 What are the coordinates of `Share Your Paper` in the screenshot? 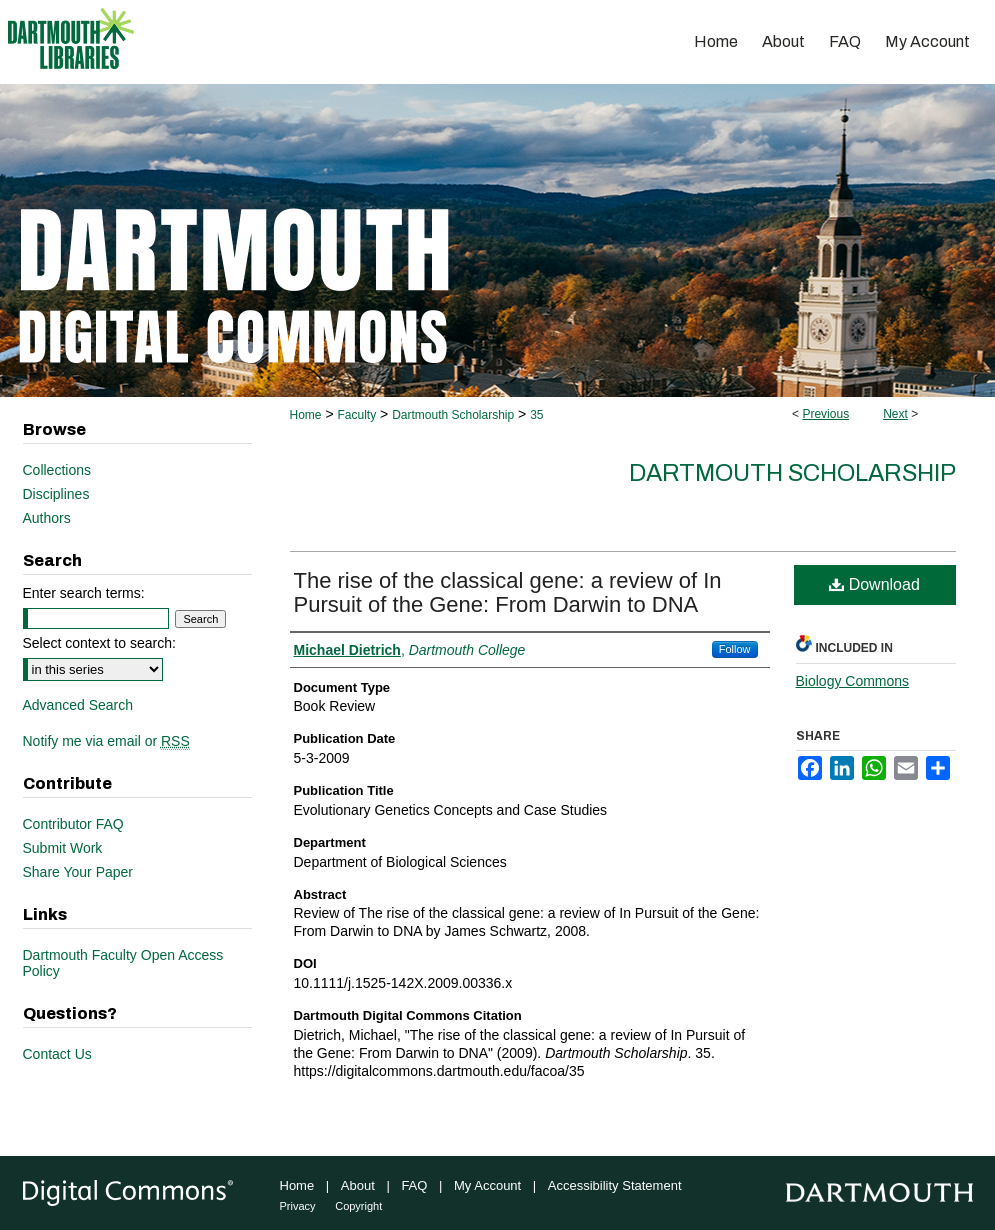 It's located at (78, 872).